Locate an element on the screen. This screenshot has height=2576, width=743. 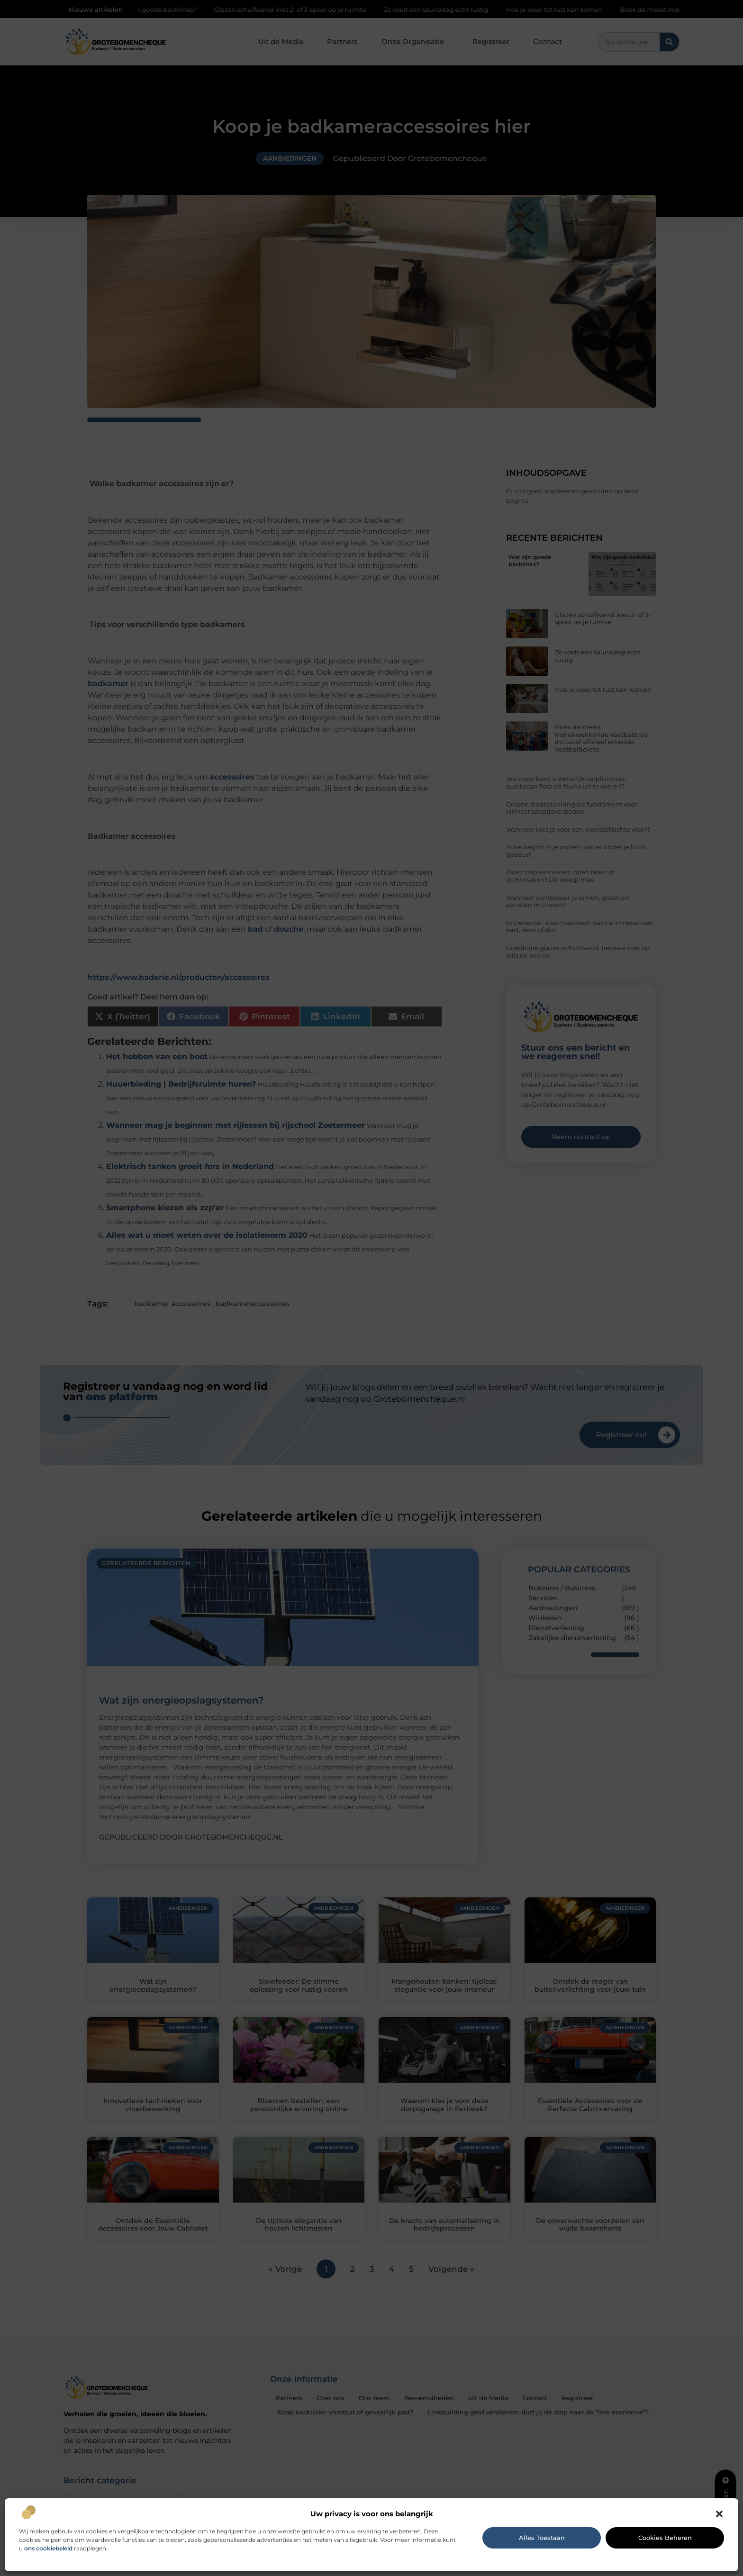
ons cookiebeleid is located at coordinates (48, 2548).